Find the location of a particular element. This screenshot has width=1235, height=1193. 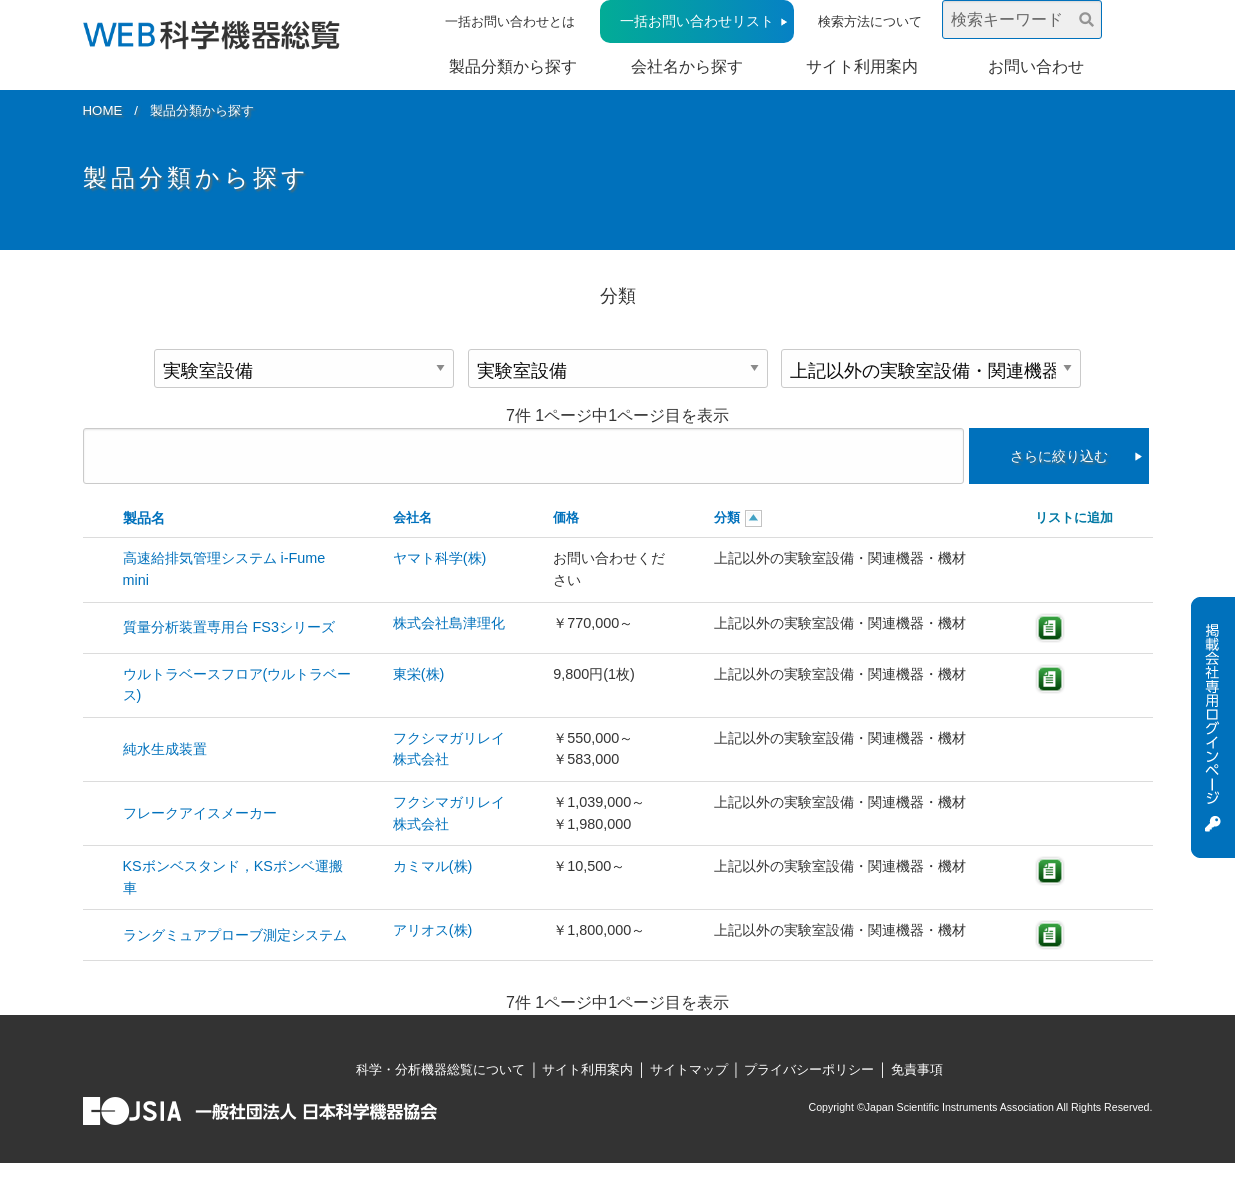

会社名 is located at coordinates (412, 517).